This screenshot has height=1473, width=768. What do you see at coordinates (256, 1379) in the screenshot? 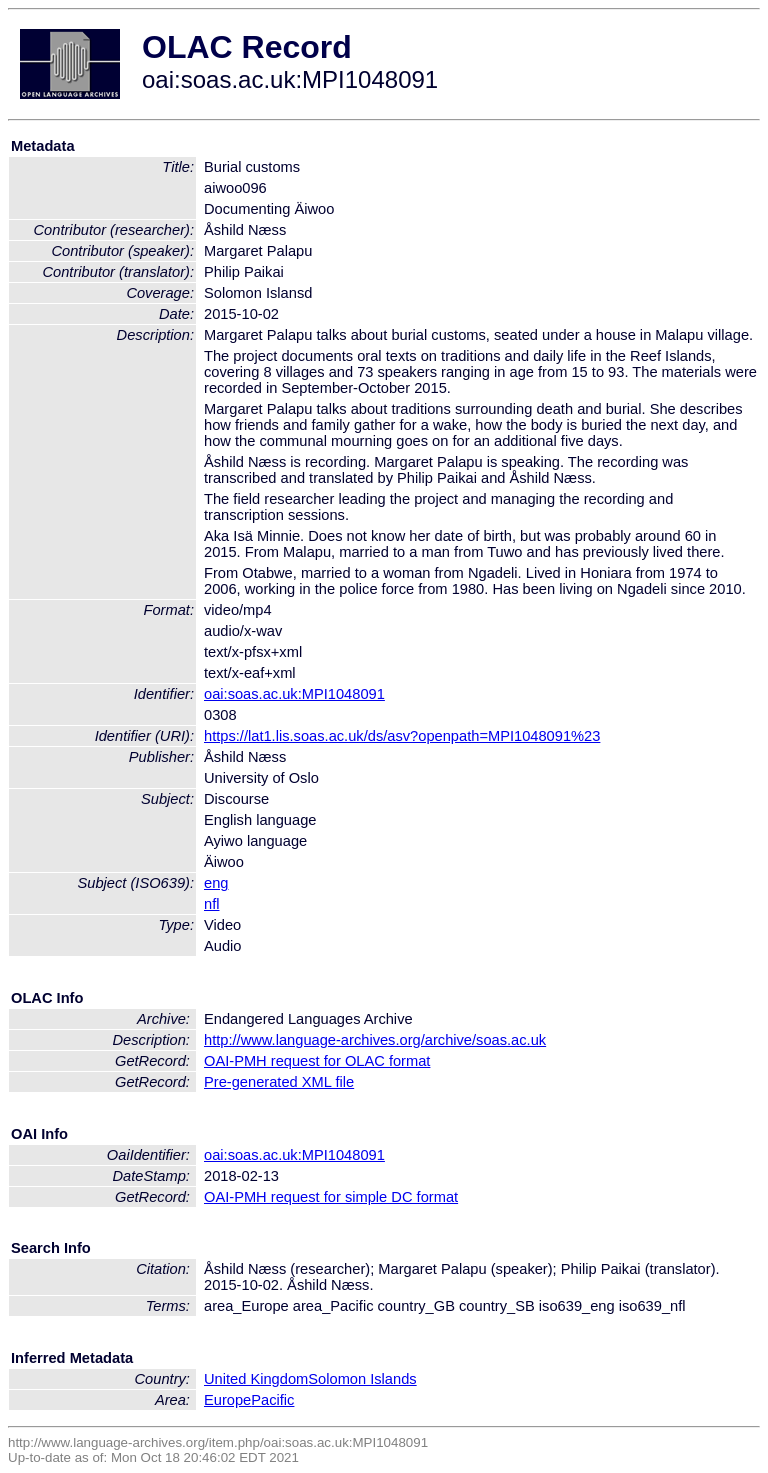
I see `United Kingdom` at bounding box center [256, 1379].